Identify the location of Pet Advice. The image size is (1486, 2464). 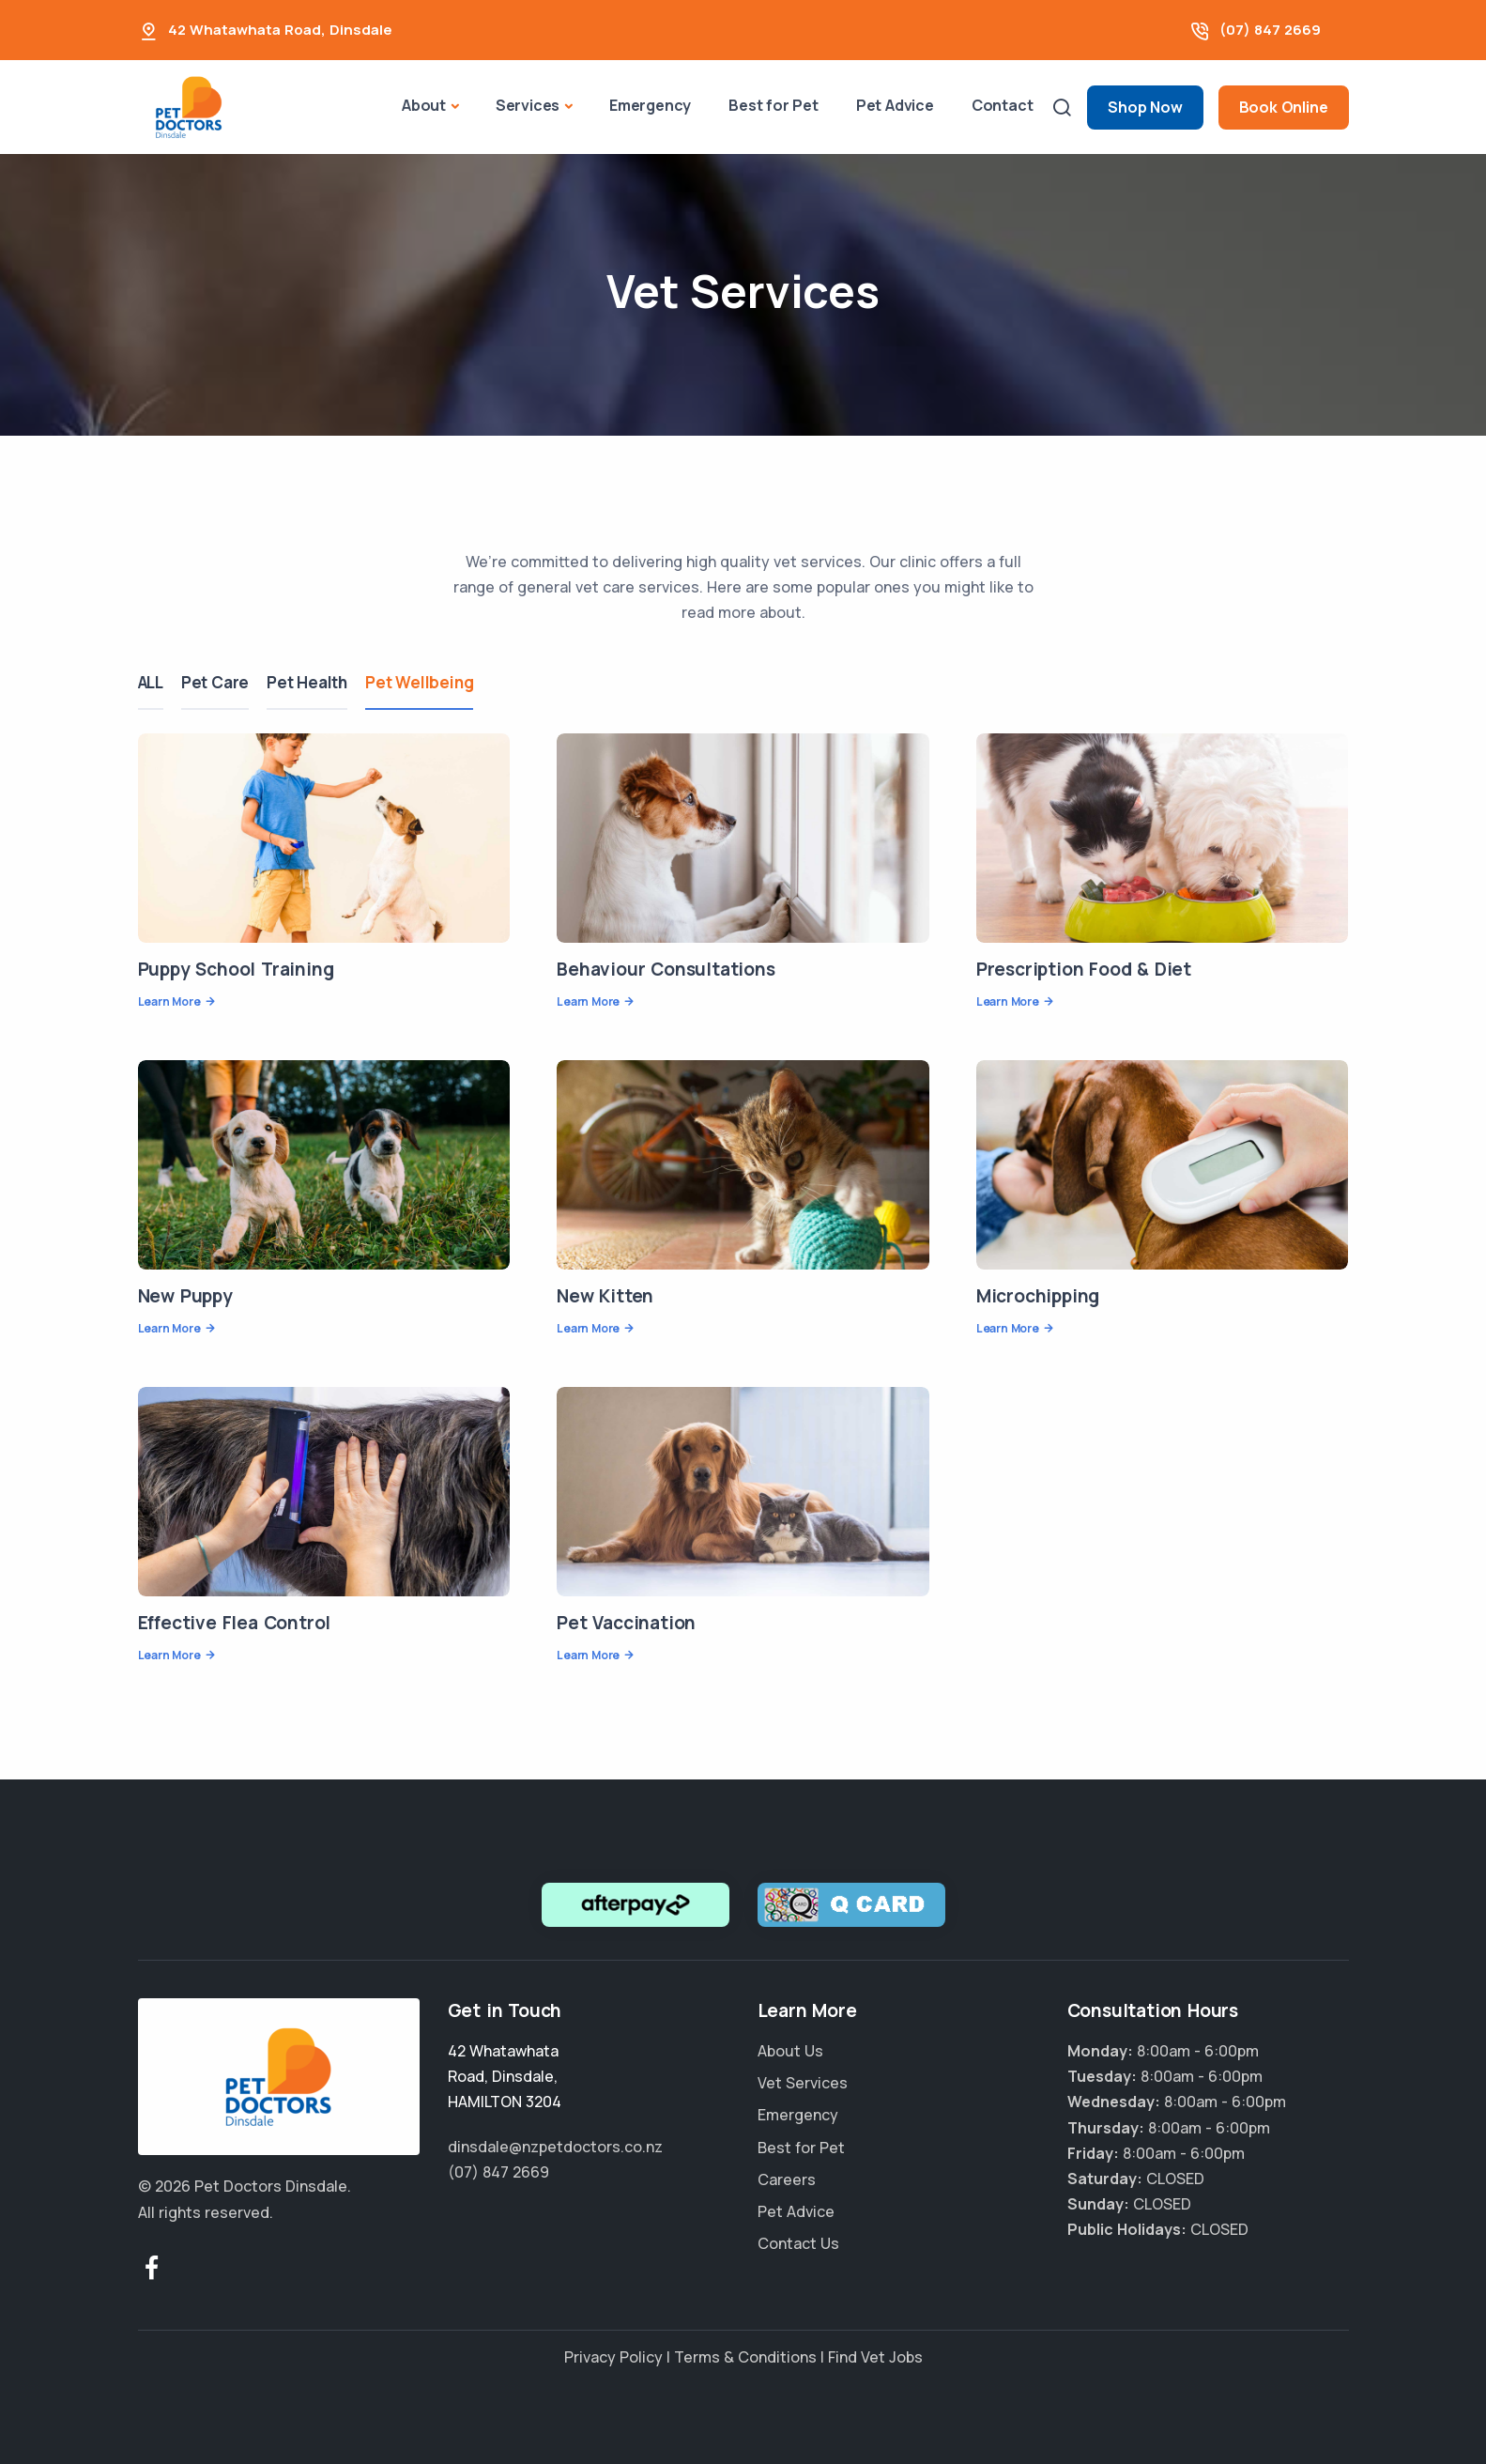
(895, 105).